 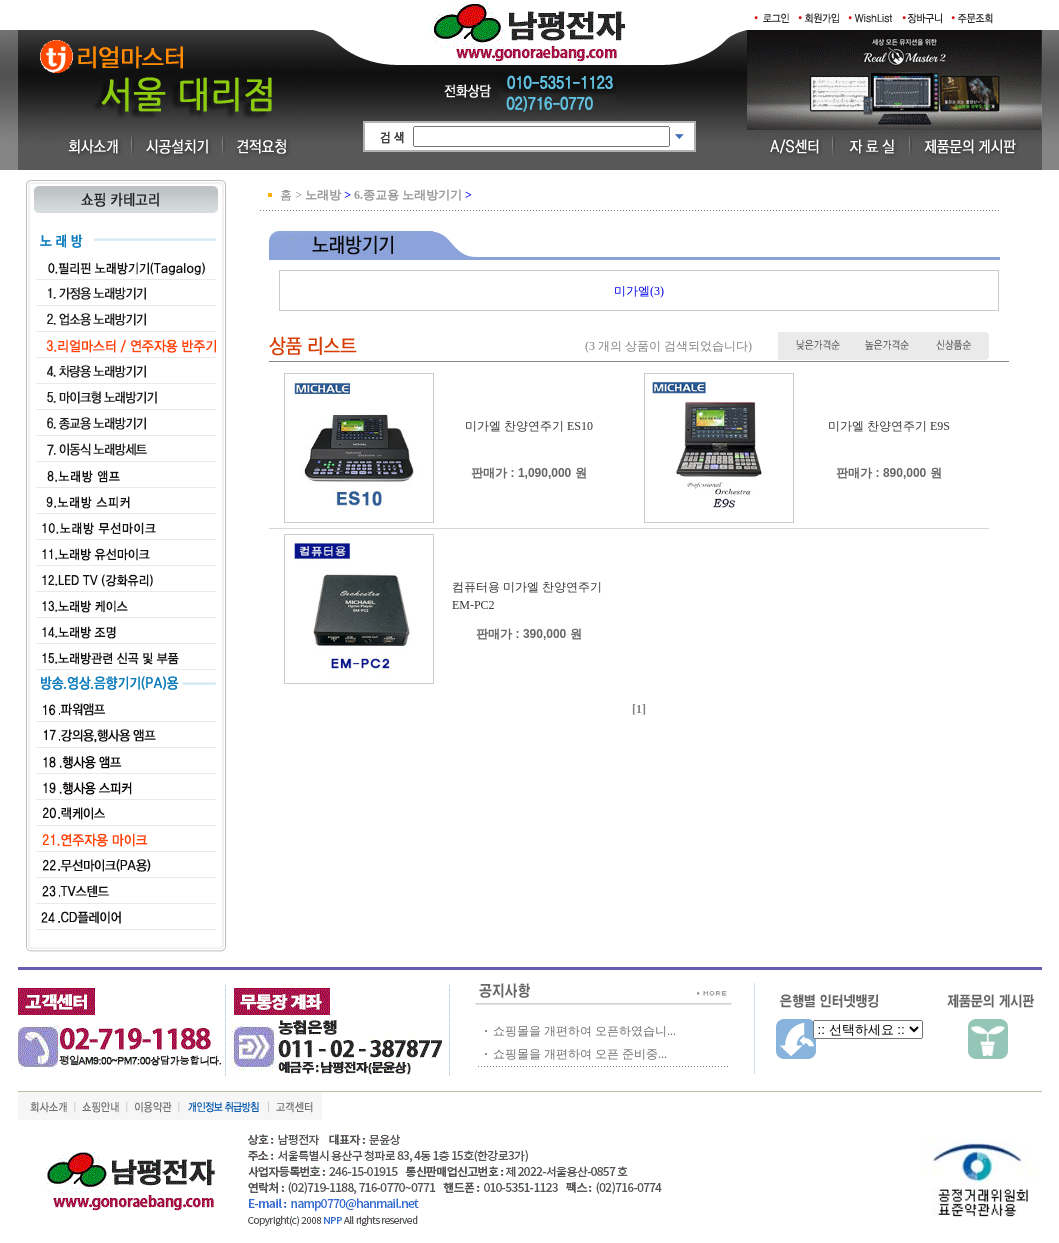 I want to click on 미가엘(3), so click(x=639, y=291).